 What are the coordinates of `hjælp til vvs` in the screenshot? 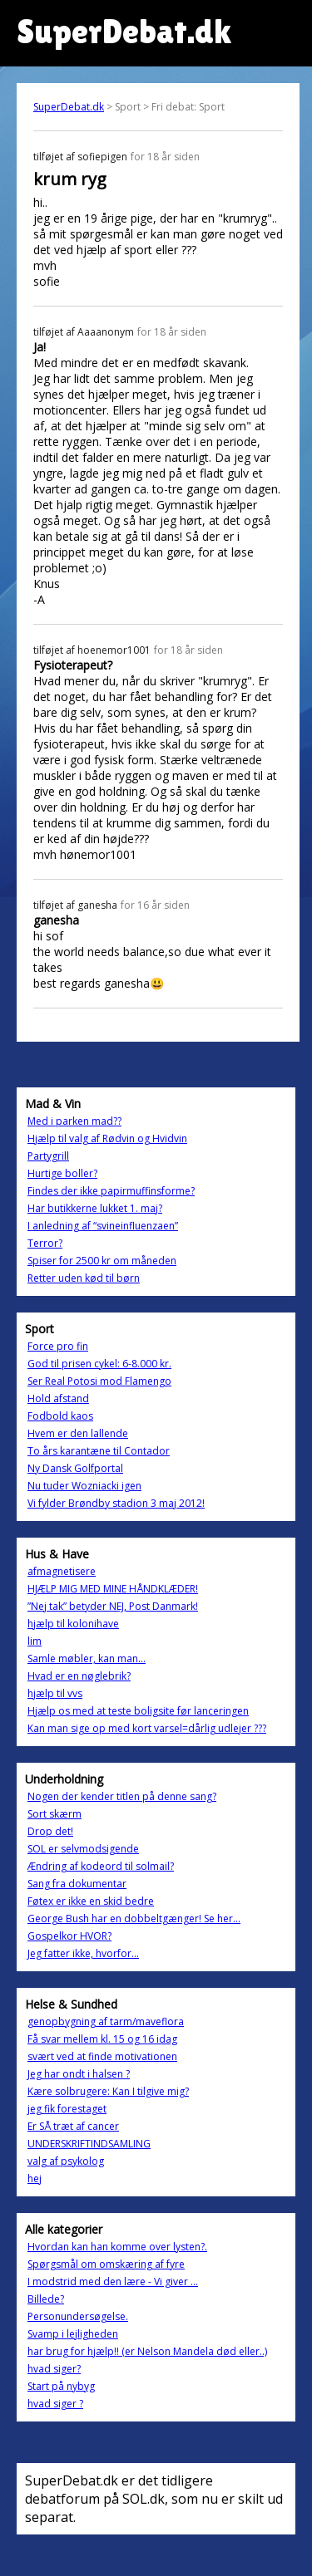 It's located at (54, 1693).